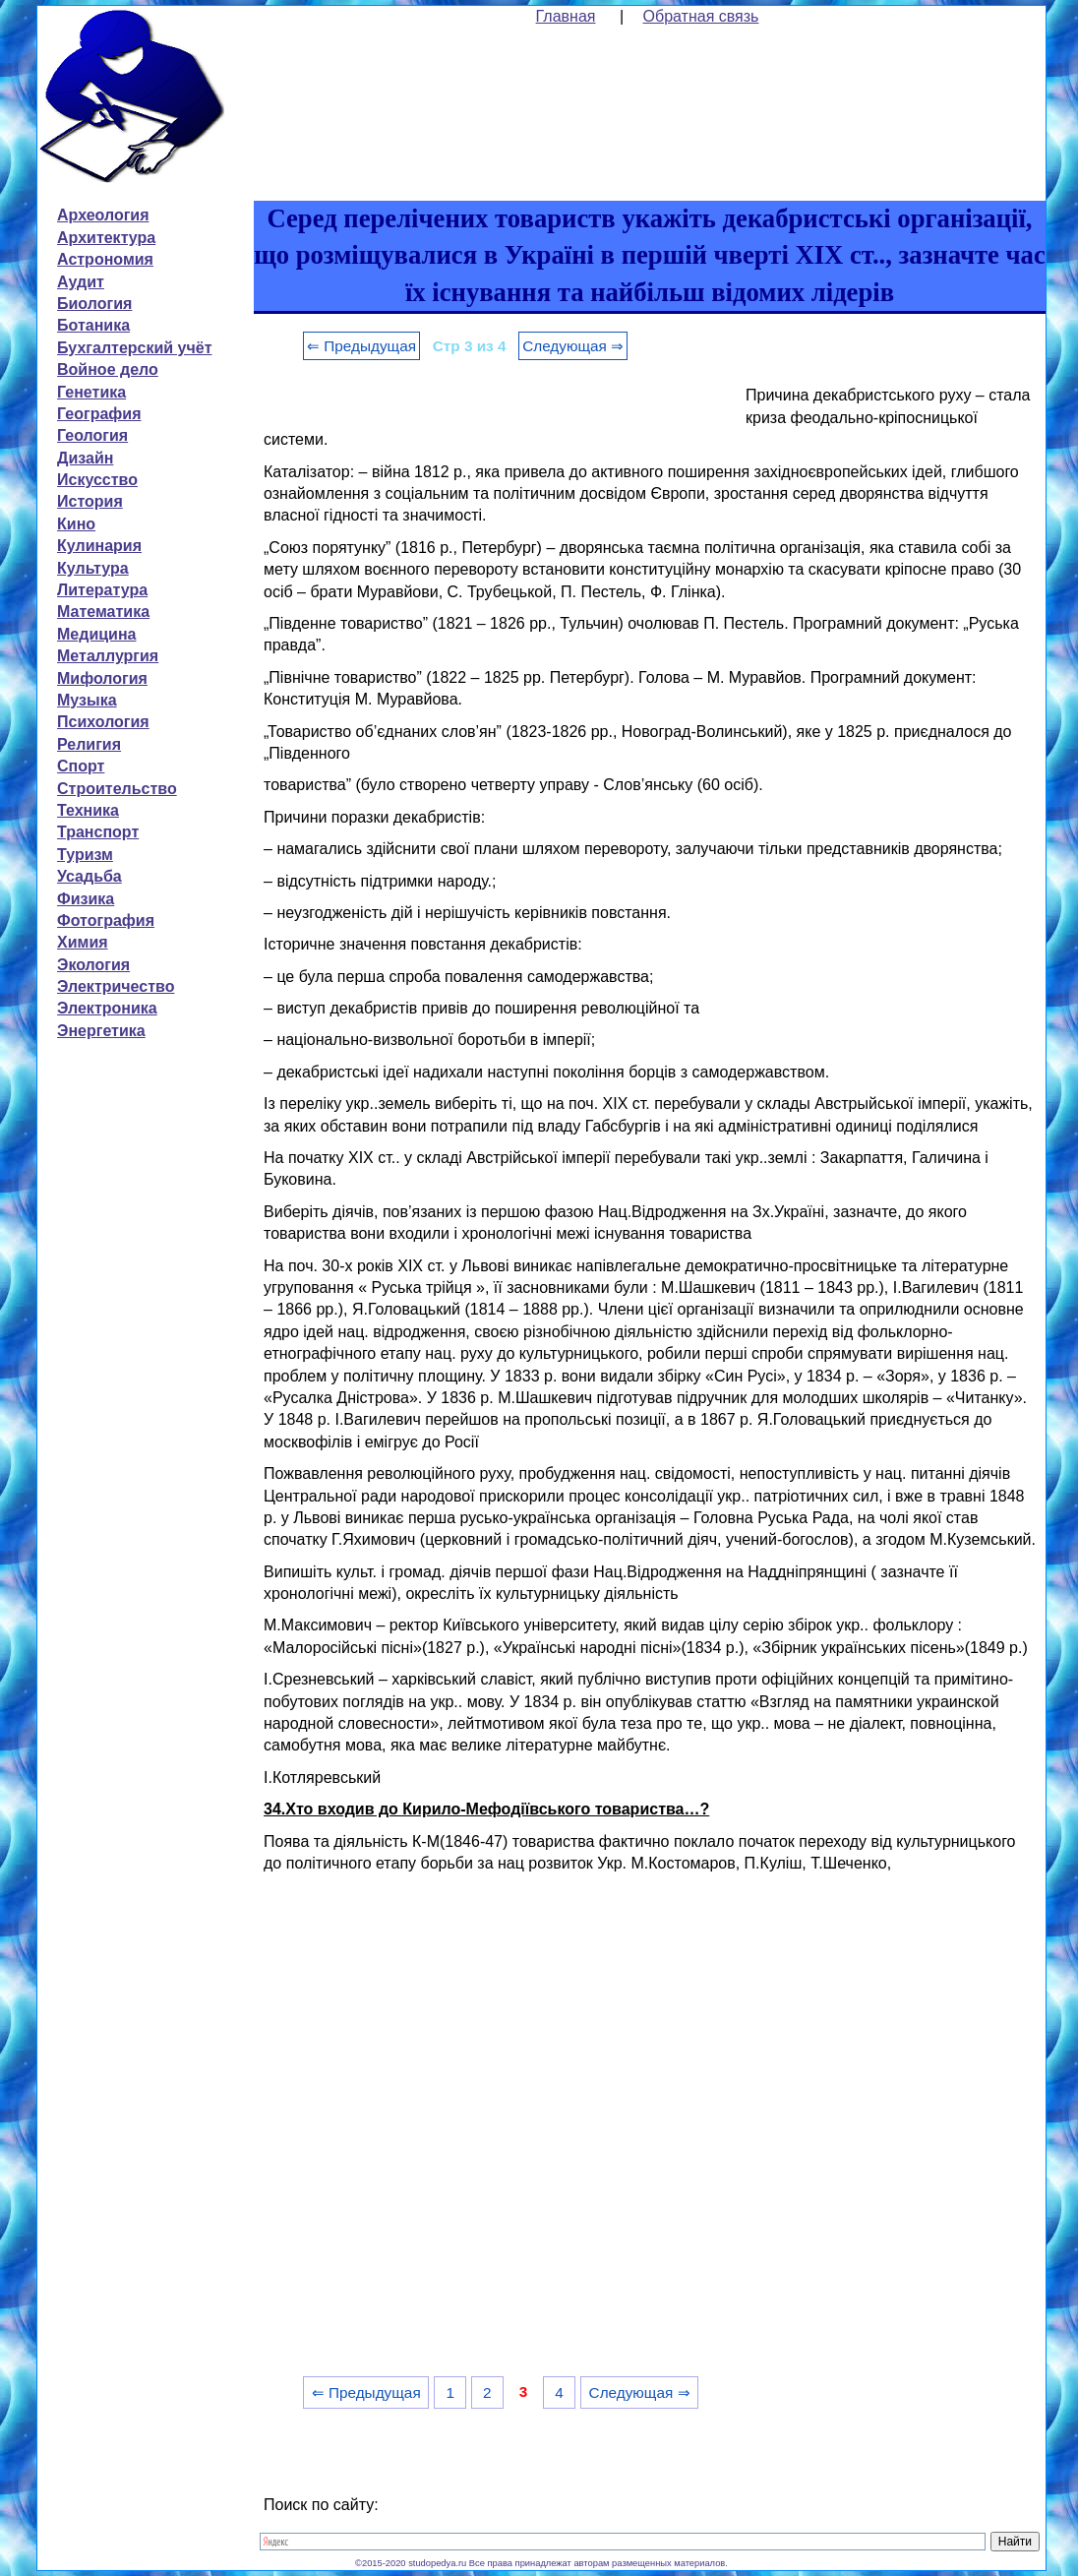 This screenshot has width=1078, height=2576. Describe the element at coordinates (89, 876) in the screenshot. I see `Усадьба` at that location.